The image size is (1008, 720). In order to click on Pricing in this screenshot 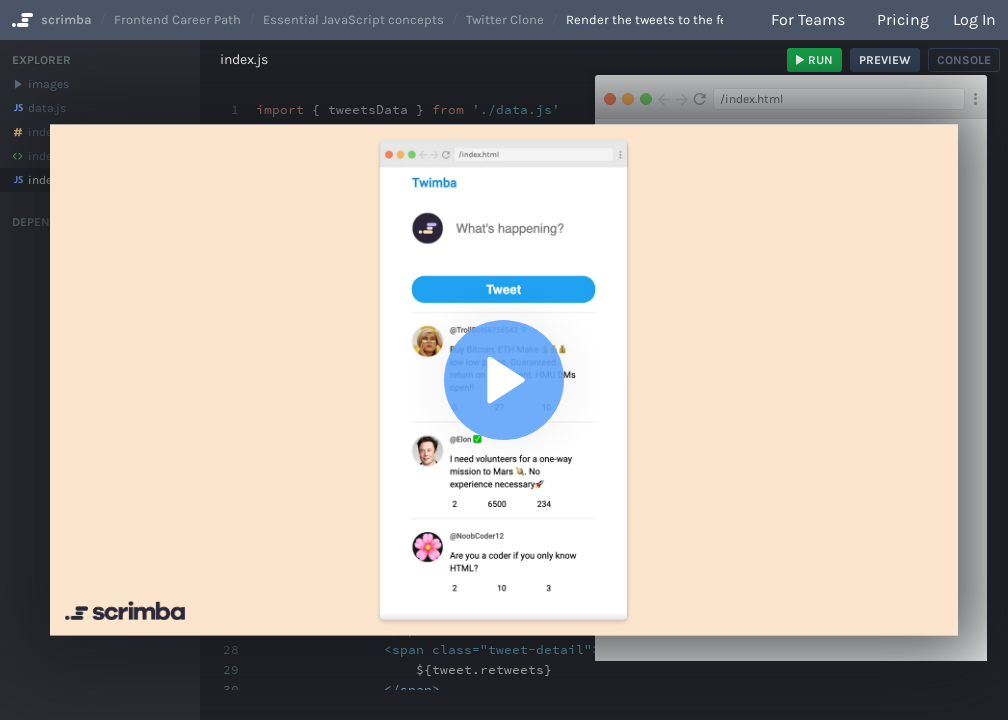, I will do `click(903, 19)`.